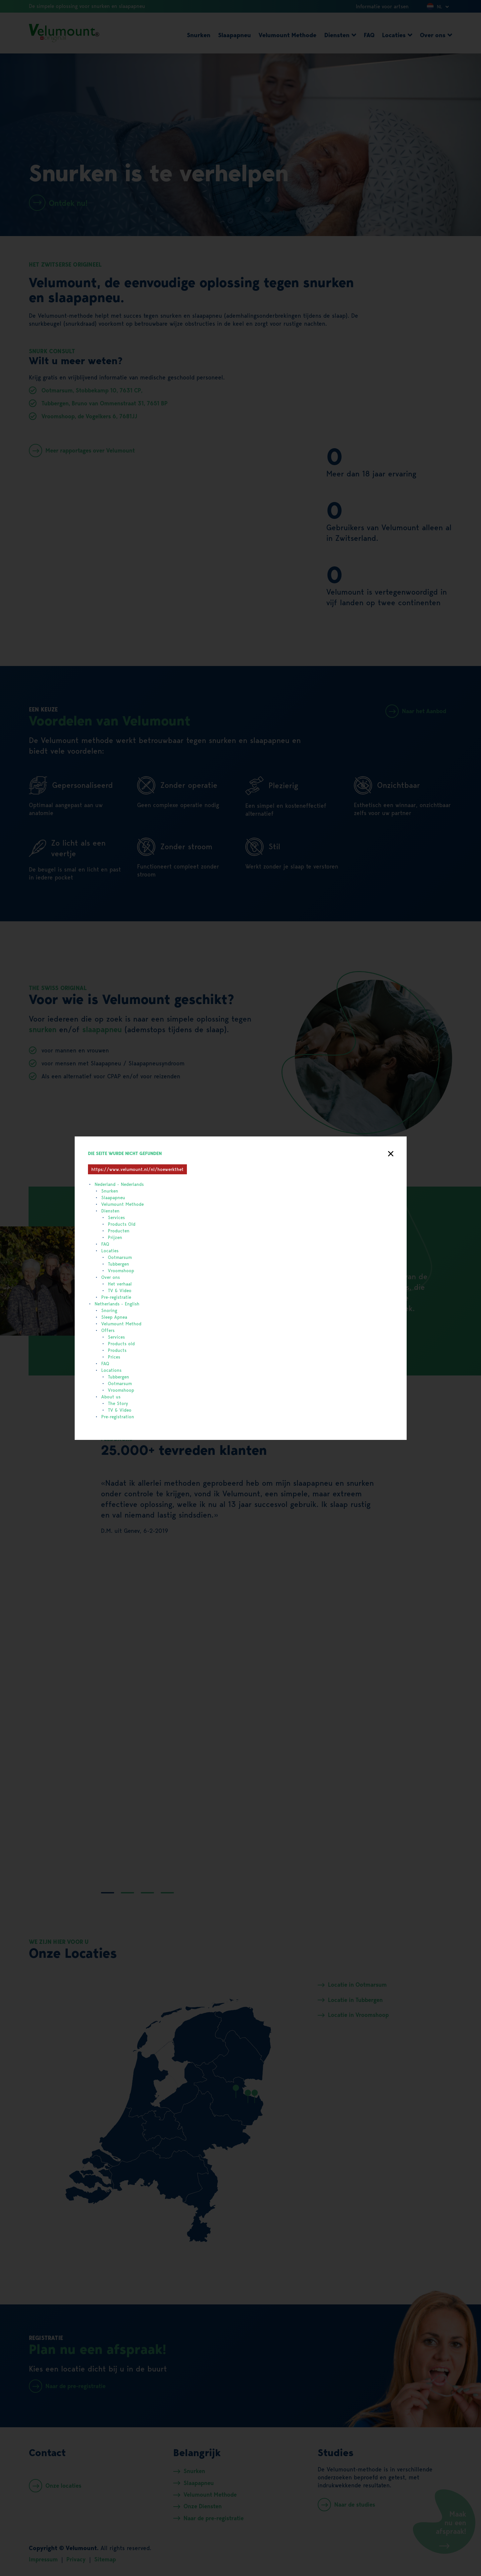 This screenshot has width=481, height=2576. What do you see at coordinates (105, 1244) in the screenshot?
I see `FAQ` at bounding box center [105, 1244].